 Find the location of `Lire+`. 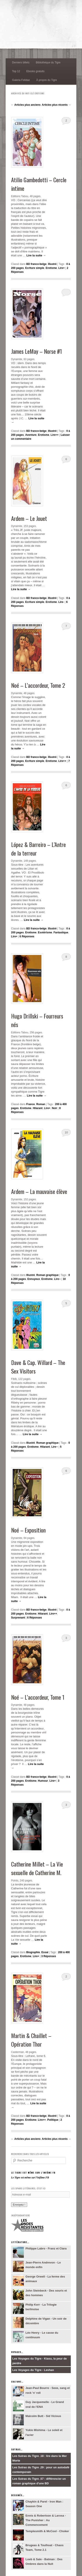

Lire+ is located at coordinates (61, 268).